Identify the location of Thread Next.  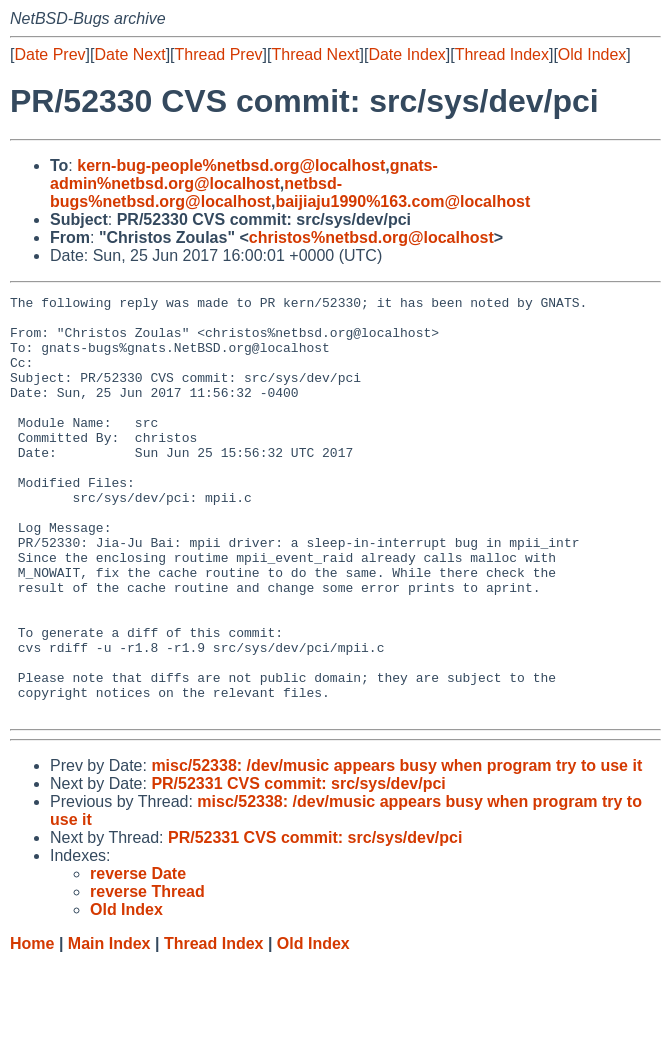
(315, 54).